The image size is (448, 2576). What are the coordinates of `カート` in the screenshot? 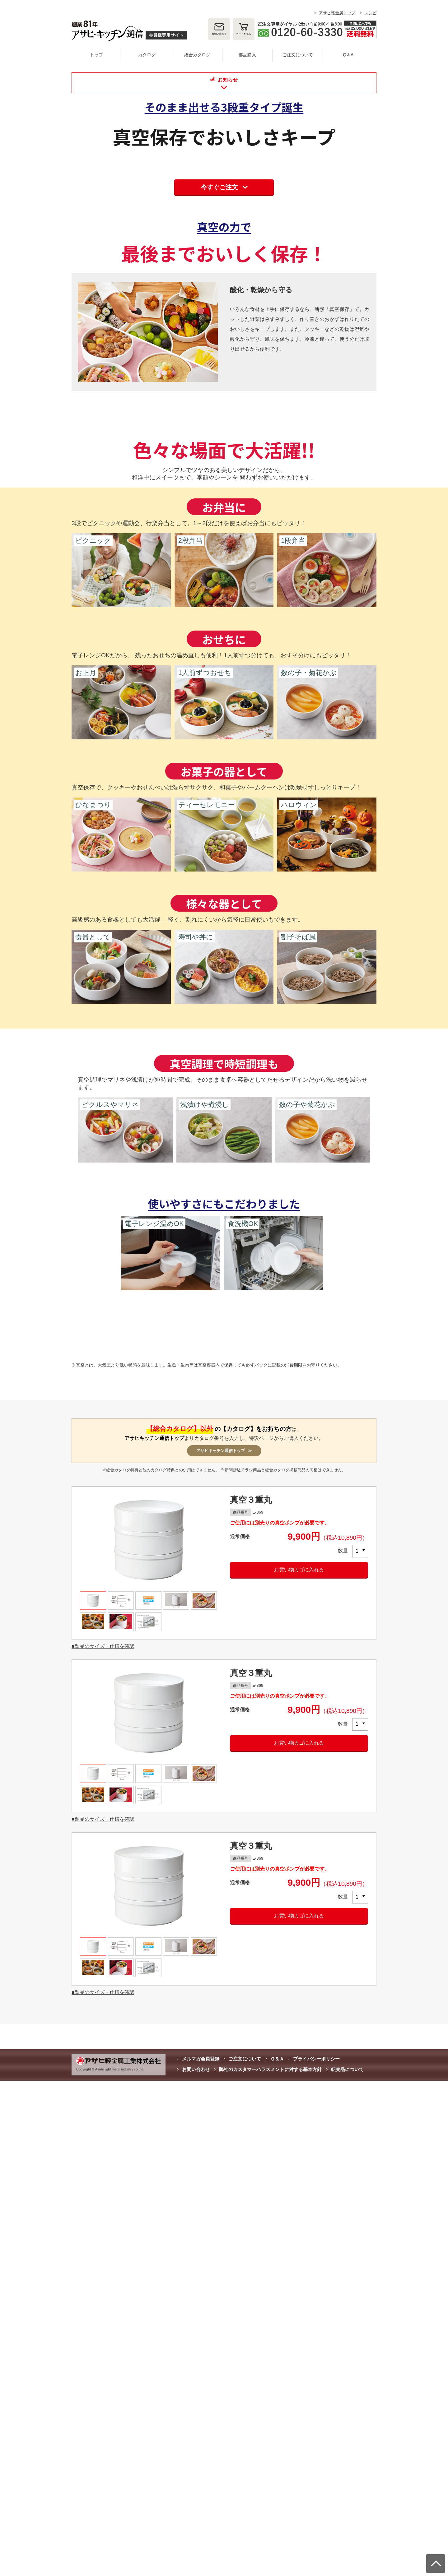 It's located at (243, 34).